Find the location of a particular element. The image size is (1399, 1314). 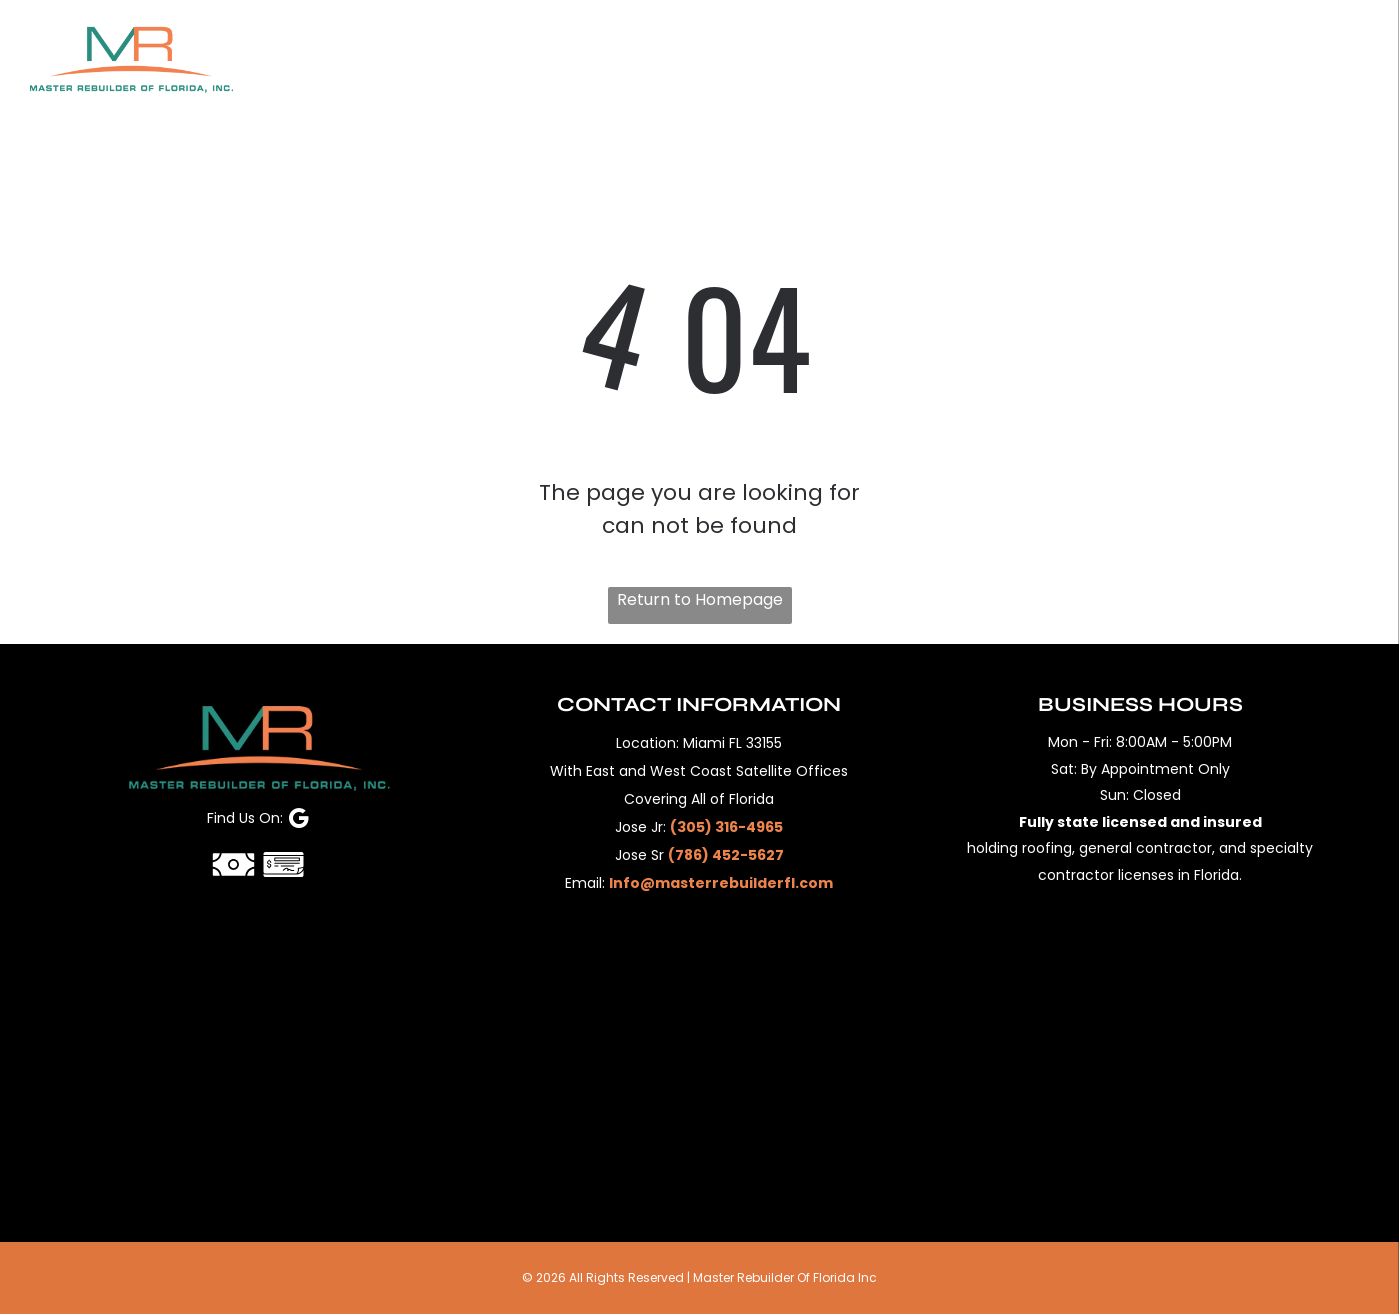

[menuitem] is located at coordinates (368, 59).